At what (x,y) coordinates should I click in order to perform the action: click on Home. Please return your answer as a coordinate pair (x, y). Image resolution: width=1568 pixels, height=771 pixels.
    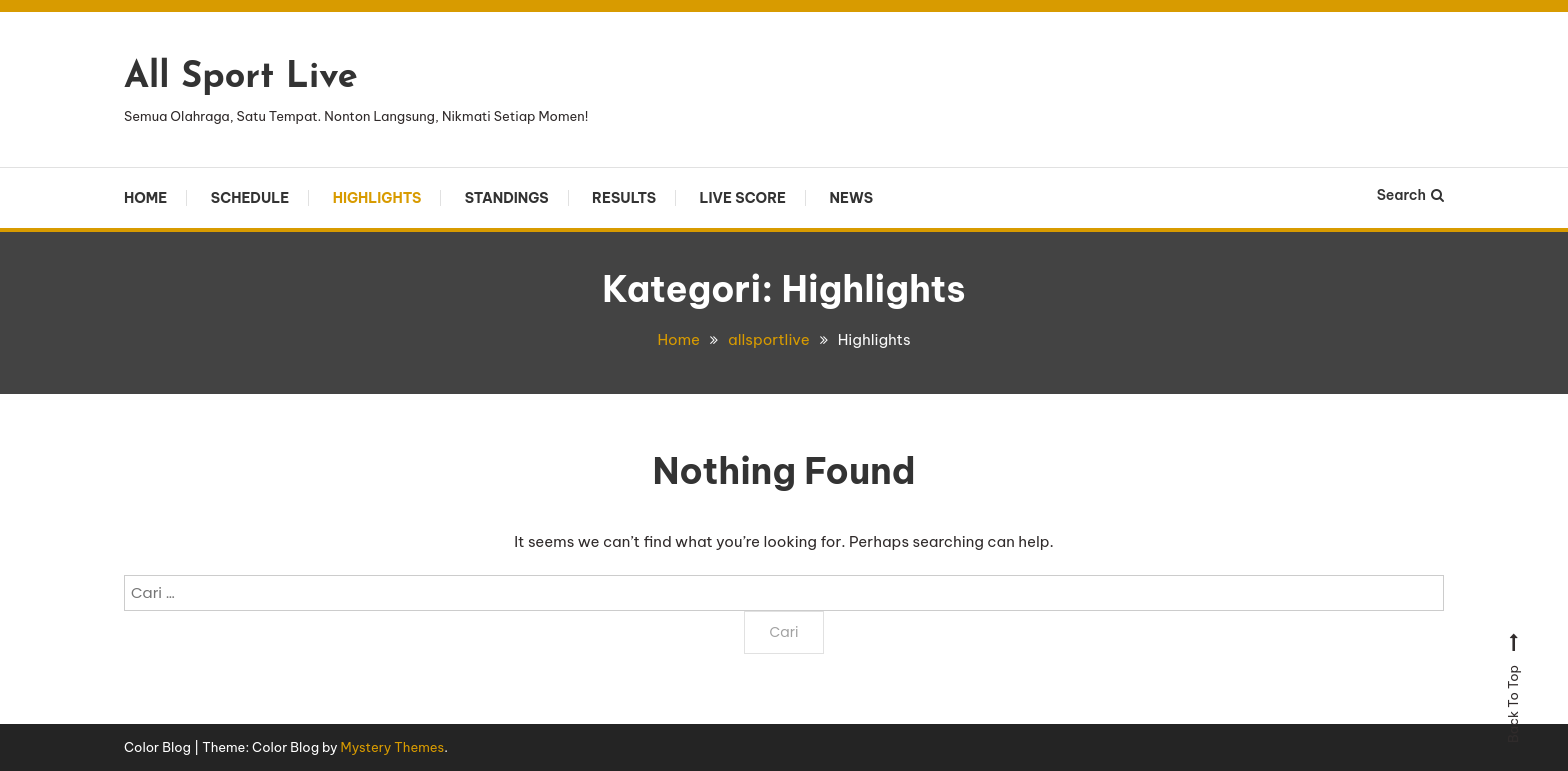
    Looking at the image, I should click on (145, 198).